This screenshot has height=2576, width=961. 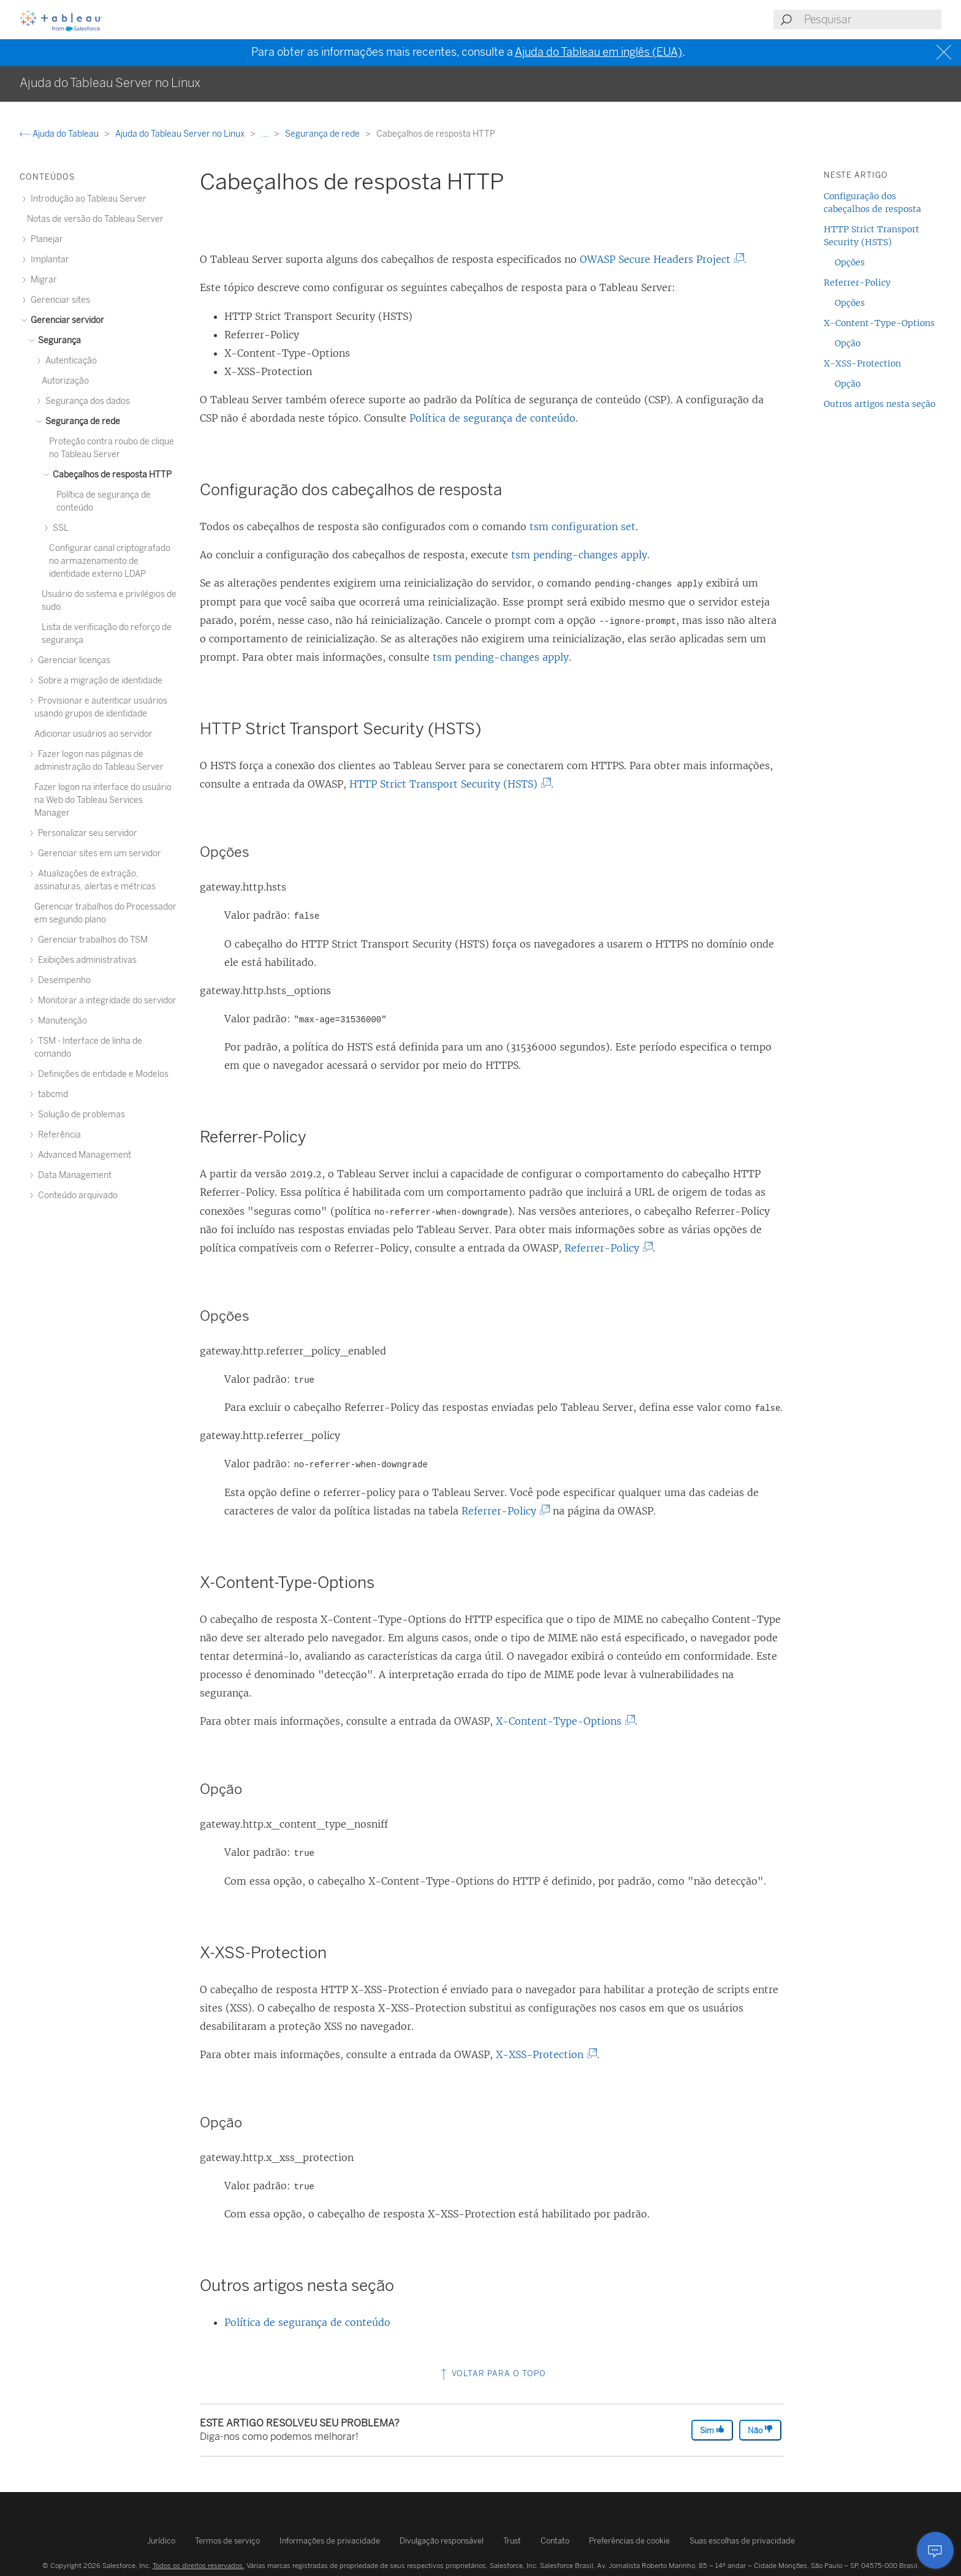 What do you see at coordinates (448, 784) in the screenshot?
I see `HTTP Strict Transport Security (HSTS)` at bounding box center [448, 784].